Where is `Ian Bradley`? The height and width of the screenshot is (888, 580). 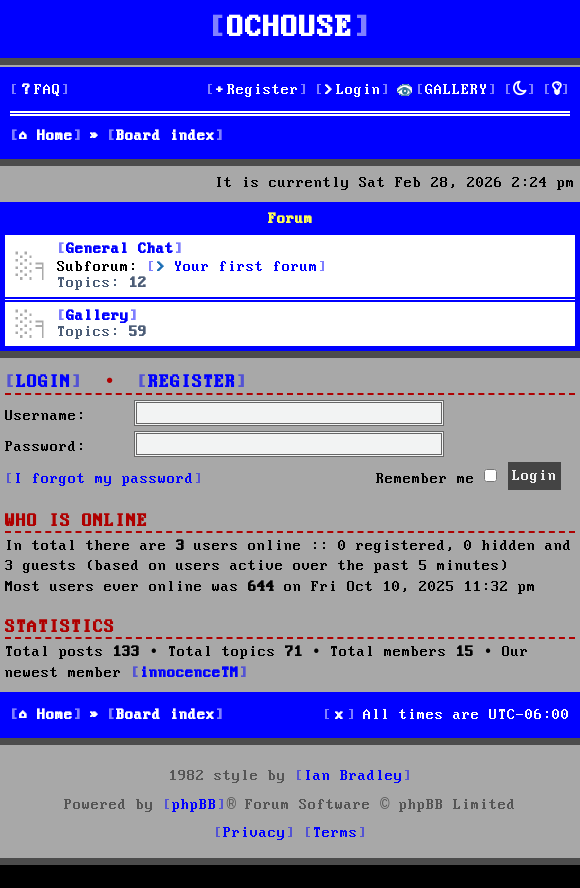 Ian Bradley is located at coordinates (353, 776).